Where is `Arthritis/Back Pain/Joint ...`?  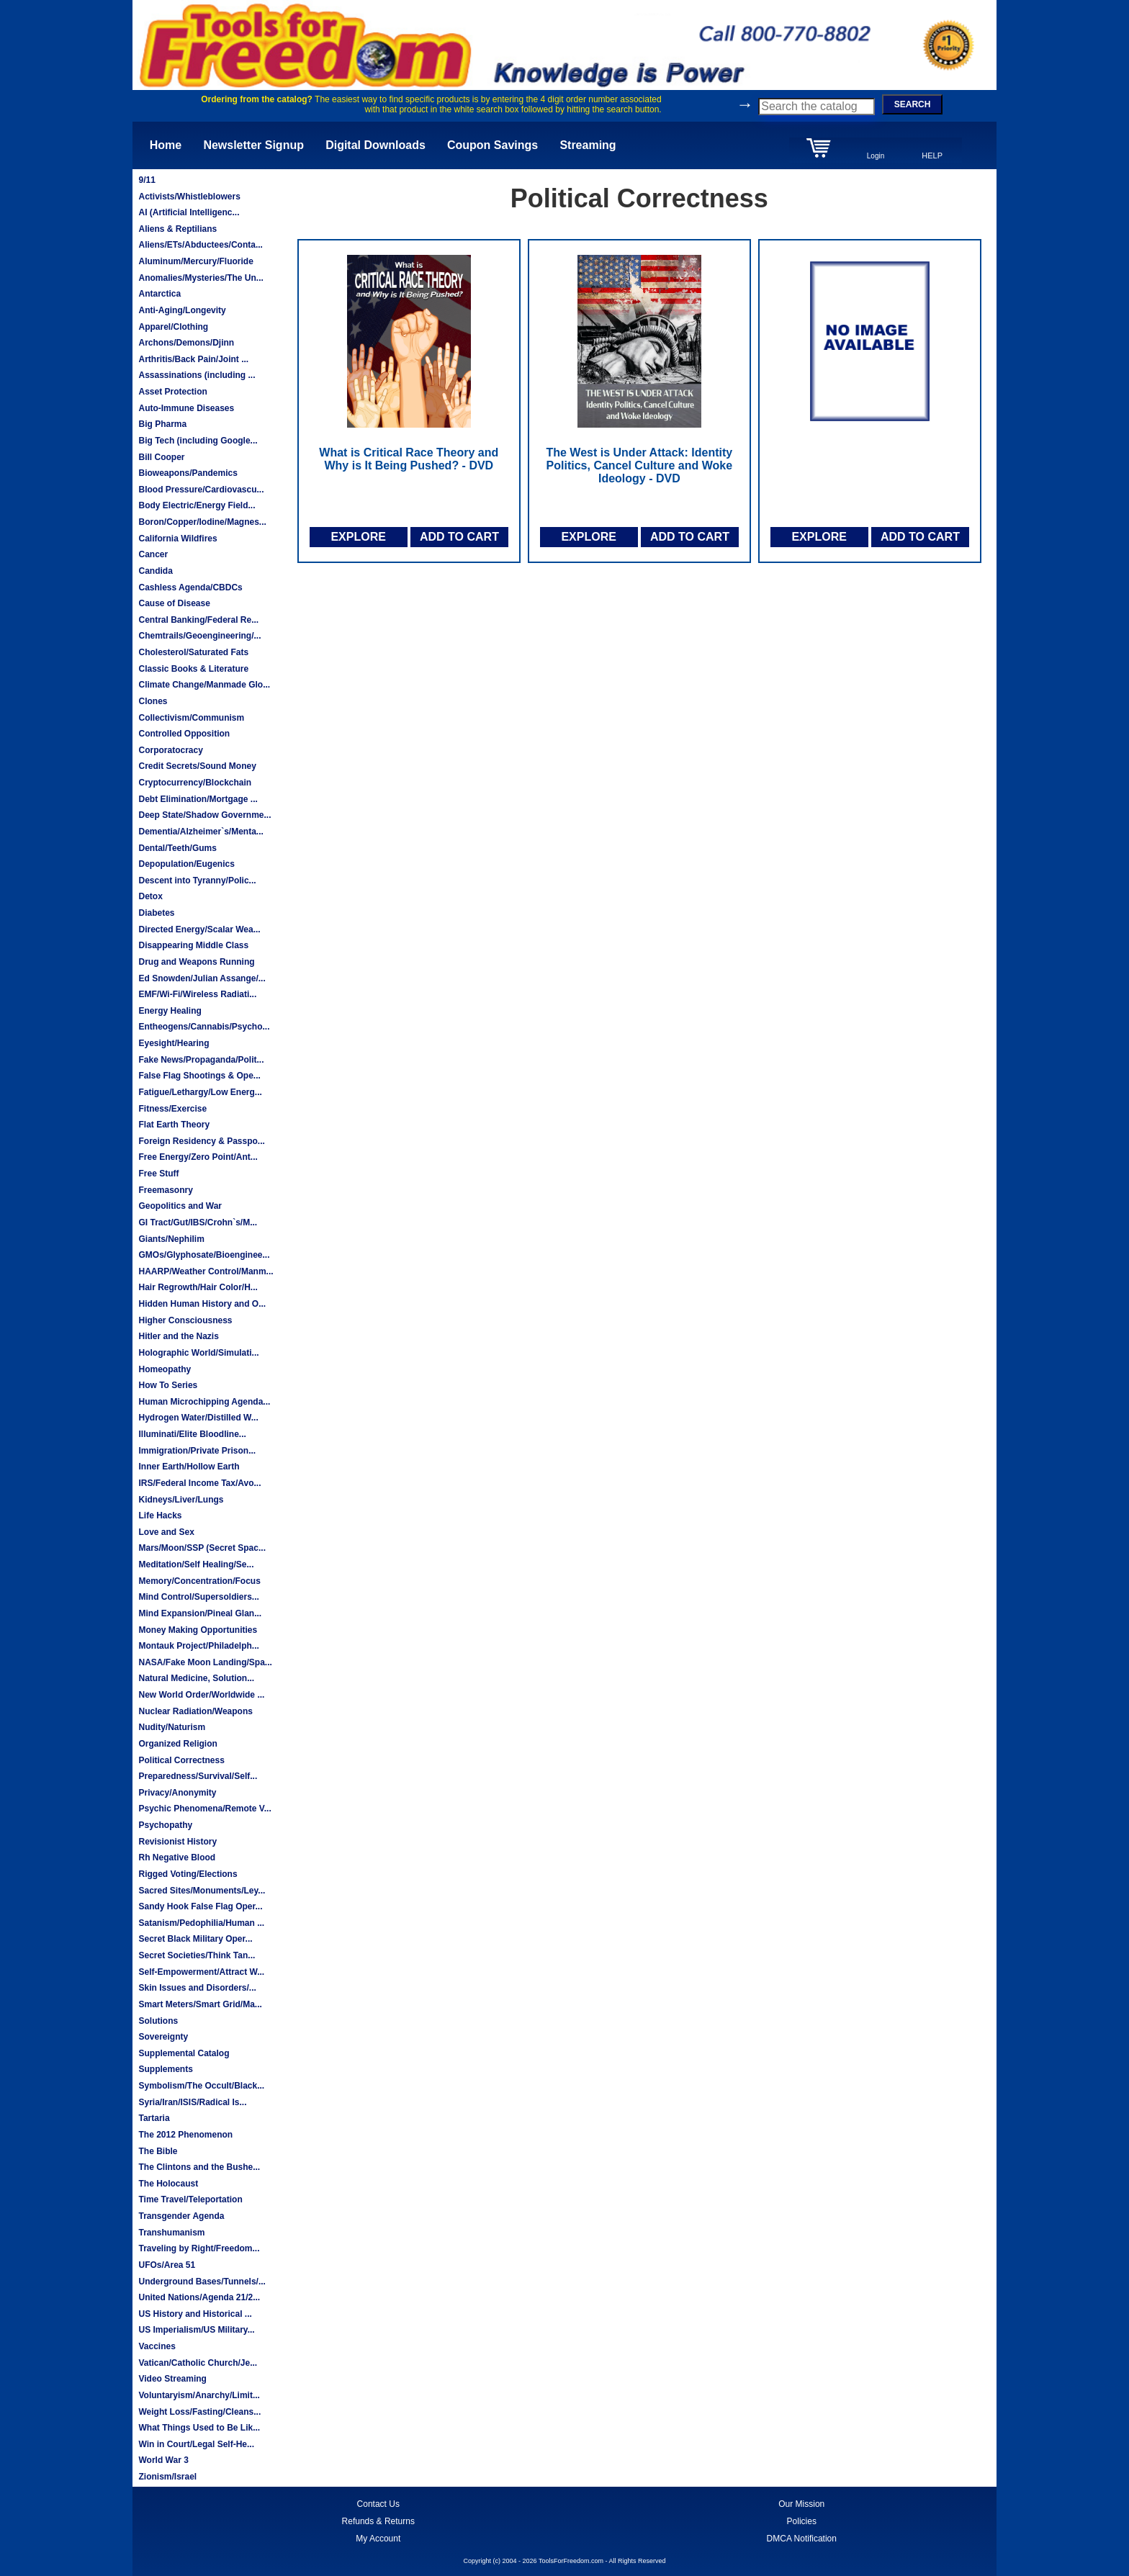 Arthritis/Back Pain/Joint ... is located at coordinates (193, 359).